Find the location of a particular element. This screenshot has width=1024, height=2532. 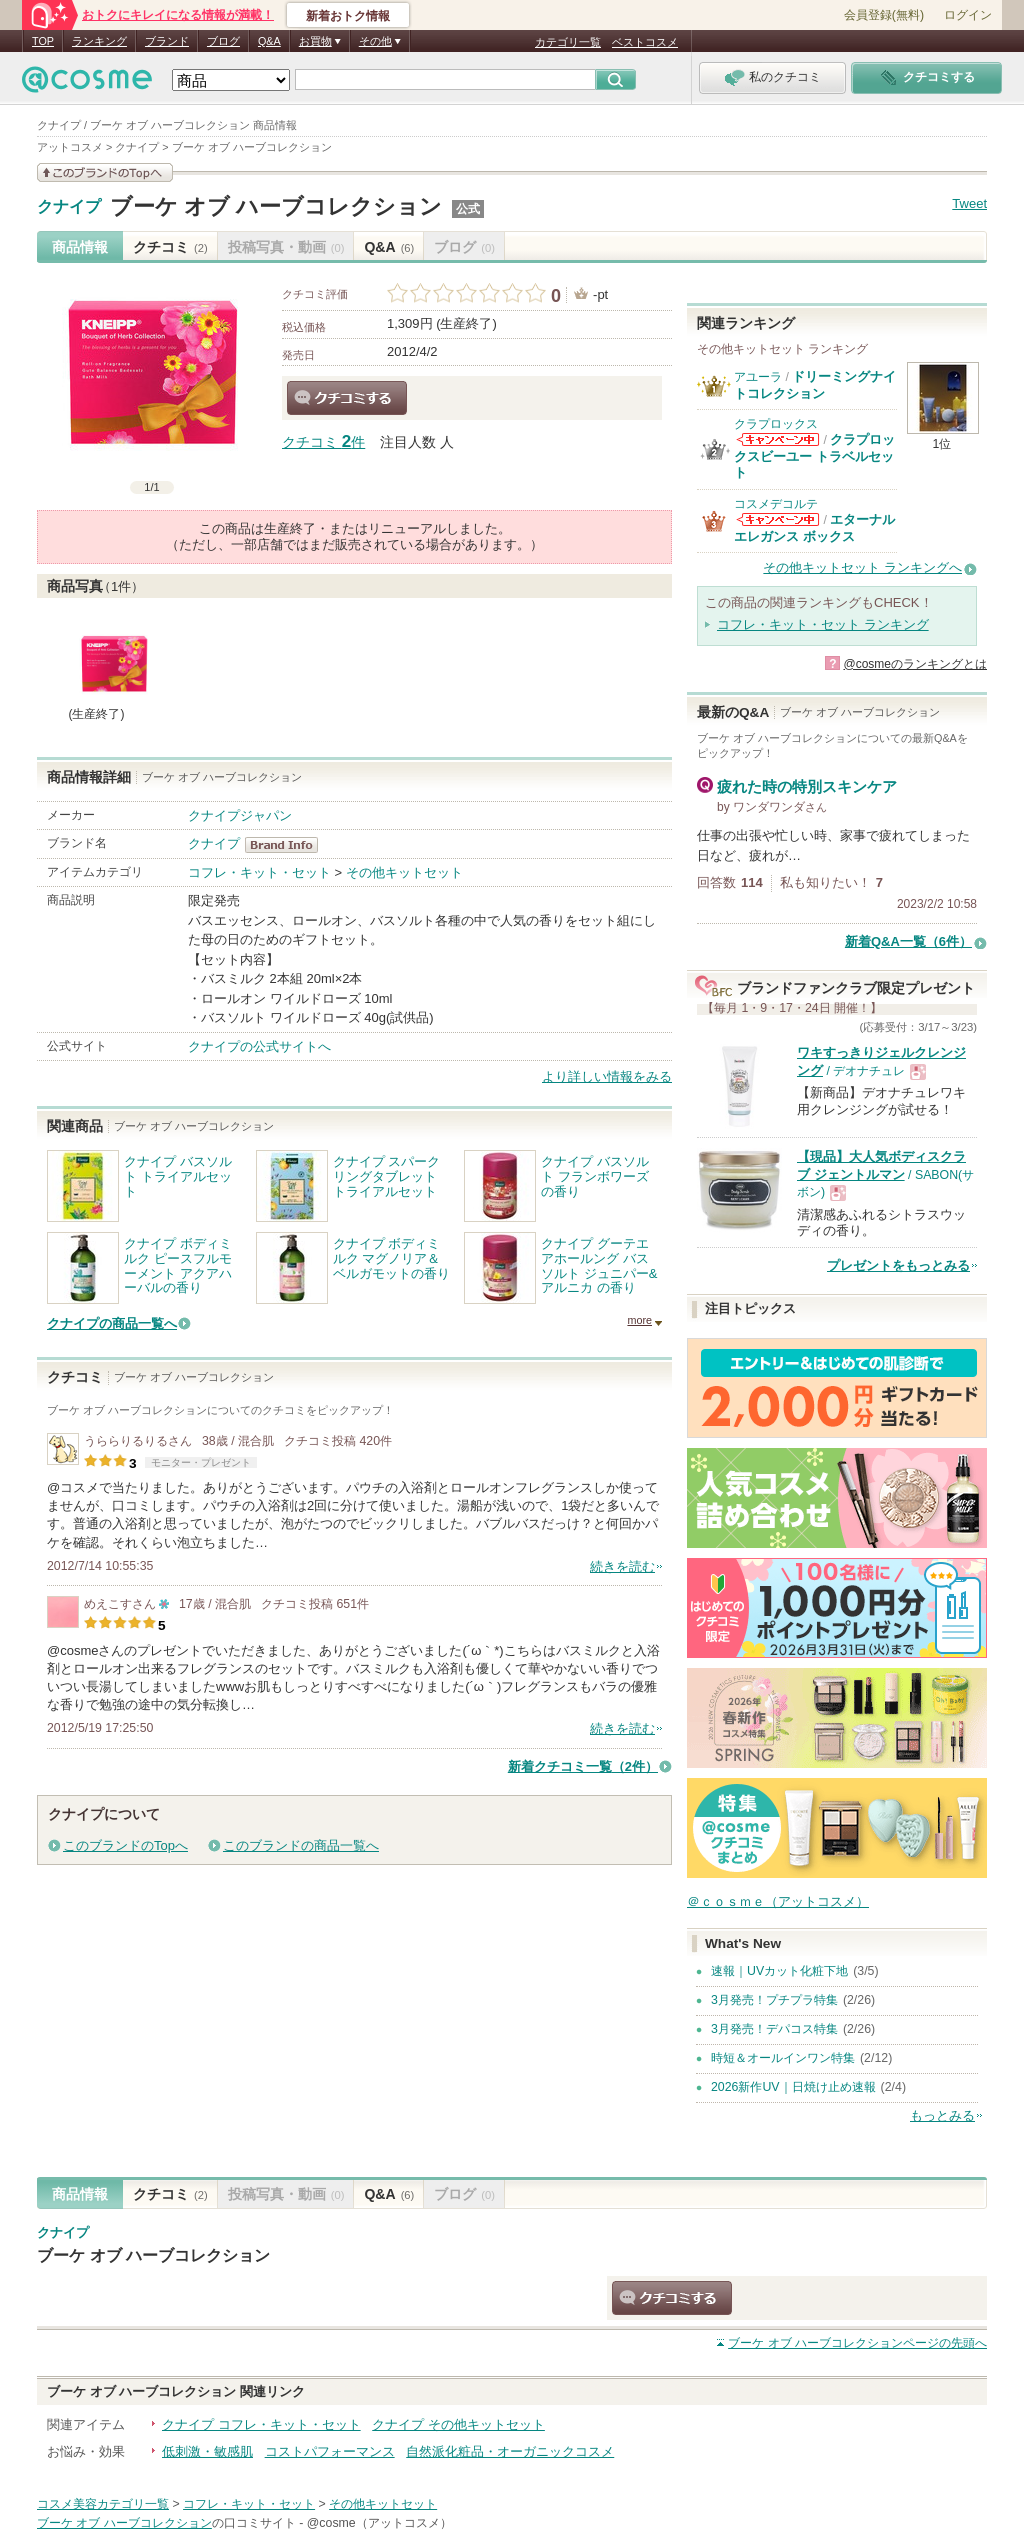

コスメデコルテ is located at coordinates (776, 504).